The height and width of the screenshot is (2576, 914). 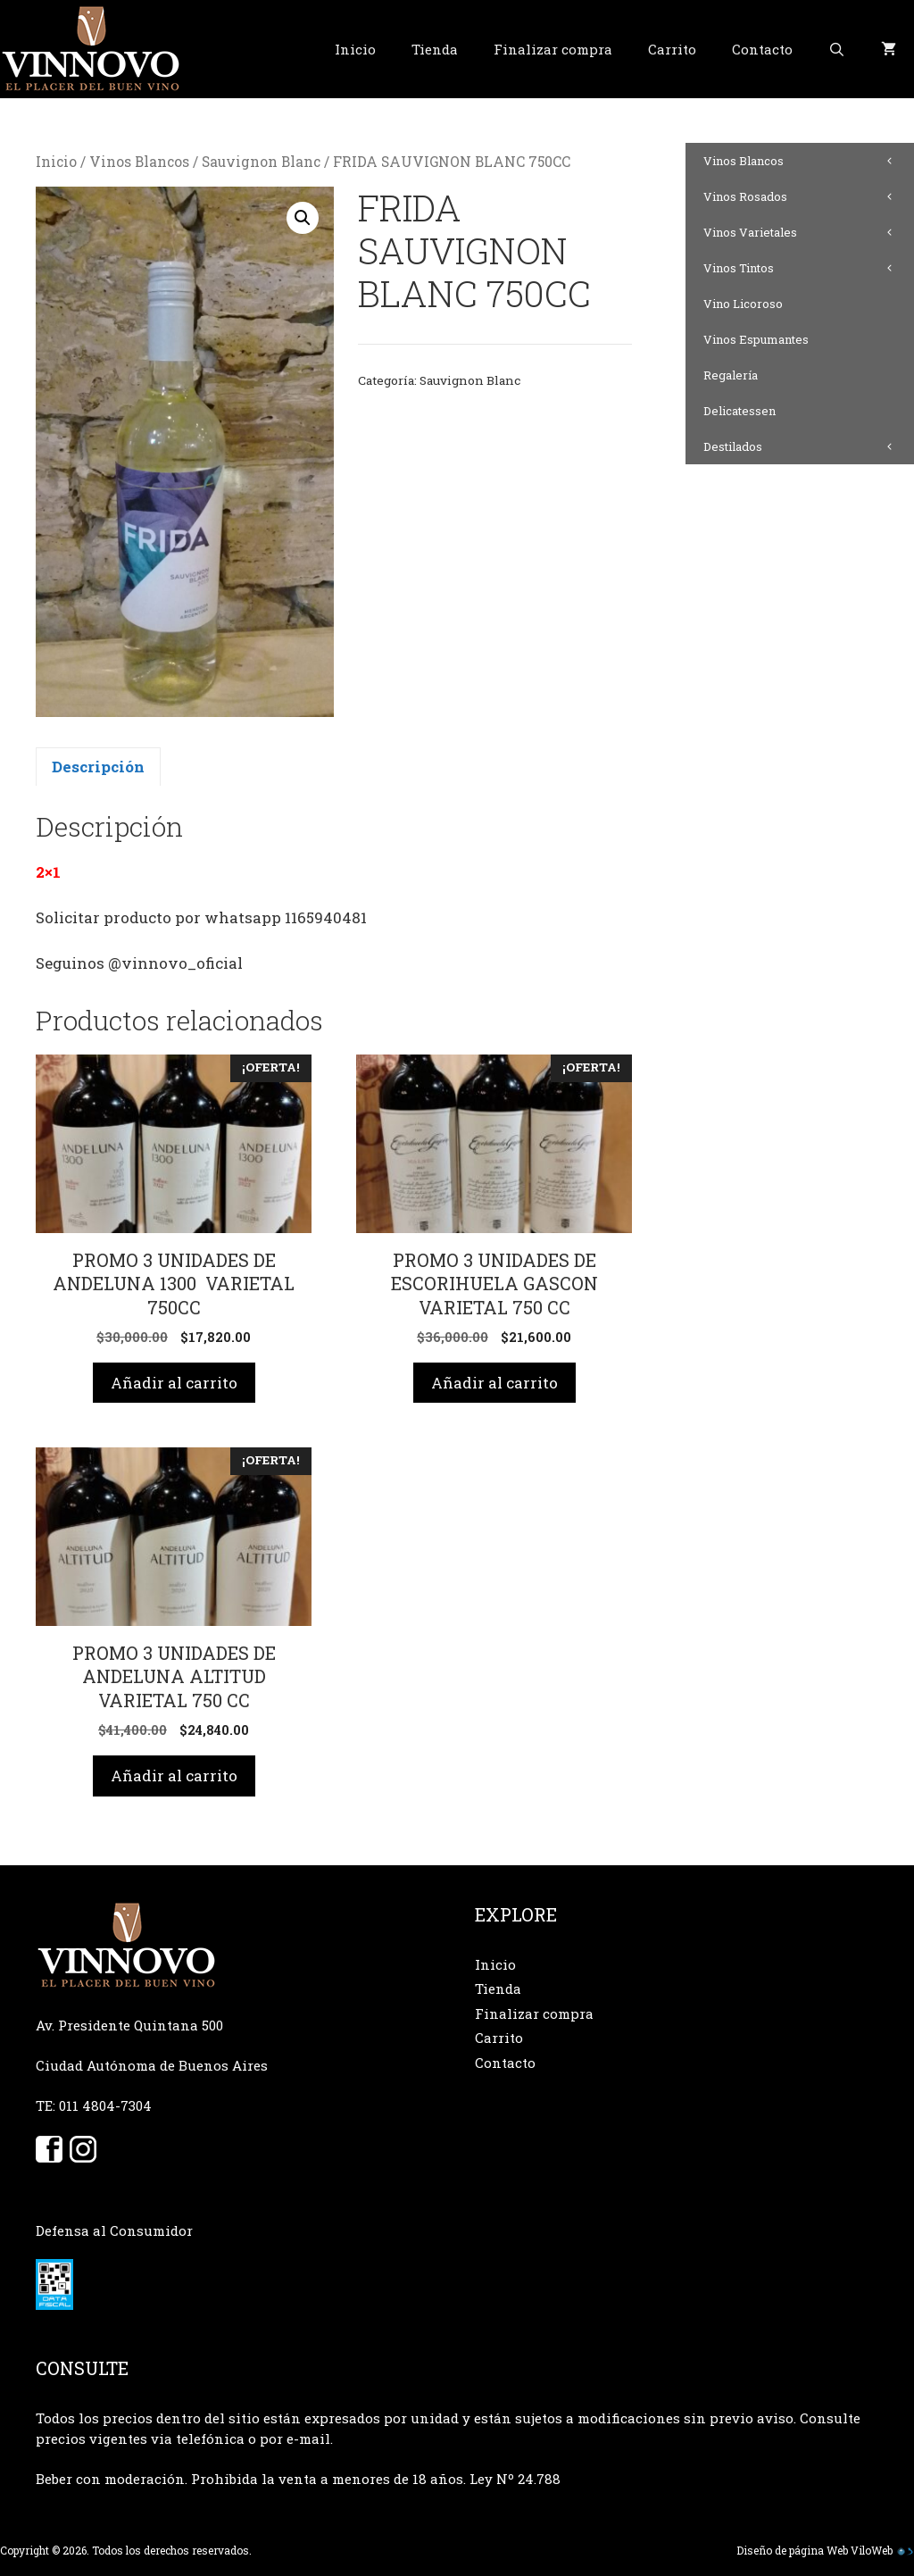 I want to click on [Abrir la barra de búsqueda], so click(x=836, y=49).